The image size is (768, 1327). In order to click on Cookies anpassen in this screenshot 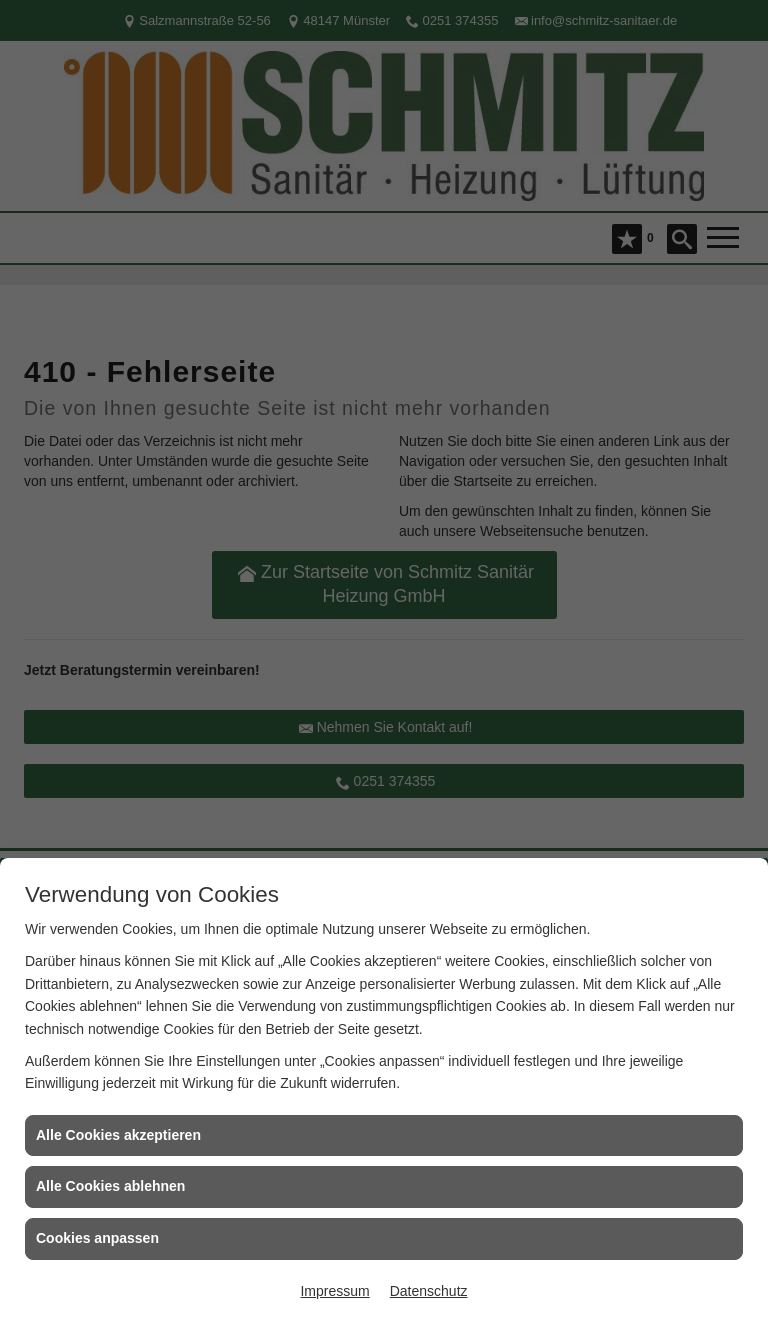, I will do `click(97, 1238)`.